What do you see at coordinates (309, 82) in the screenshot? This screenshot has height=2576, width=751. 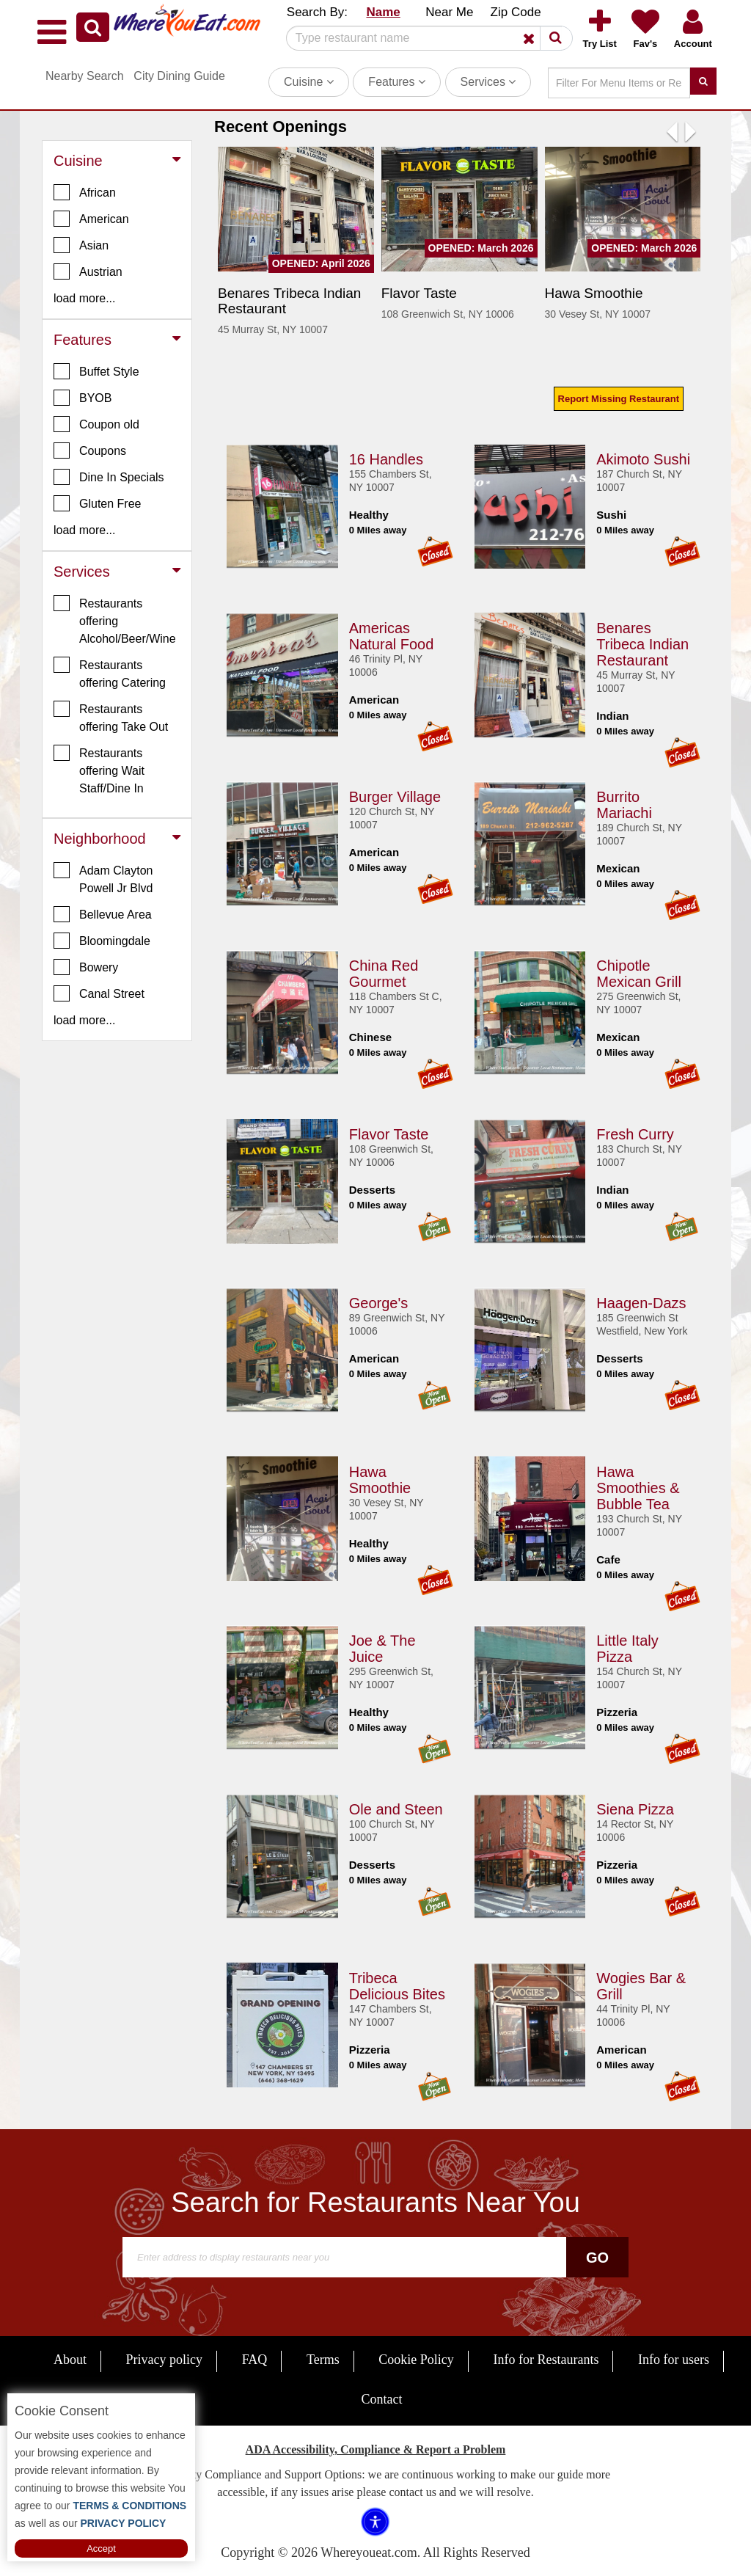 I see `Cuisine` at bounding box center [309, 82].